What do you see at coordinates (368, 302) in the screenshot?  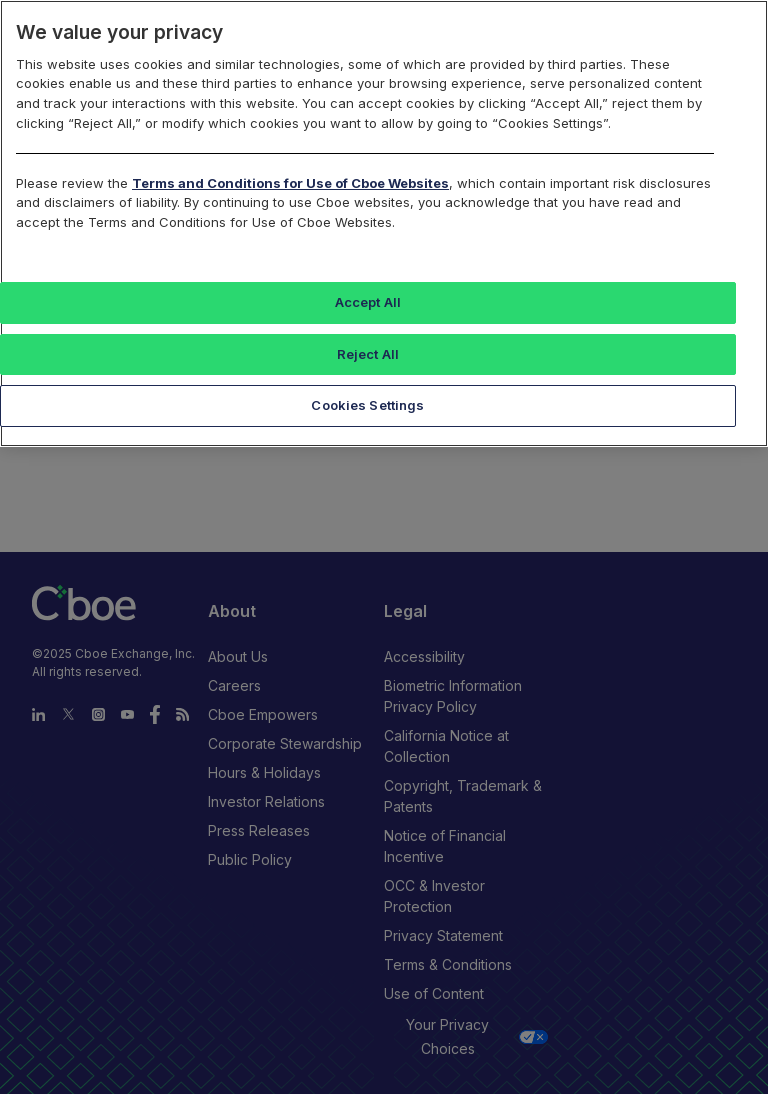 I see `Accept All` at bounding box center [368, 302].